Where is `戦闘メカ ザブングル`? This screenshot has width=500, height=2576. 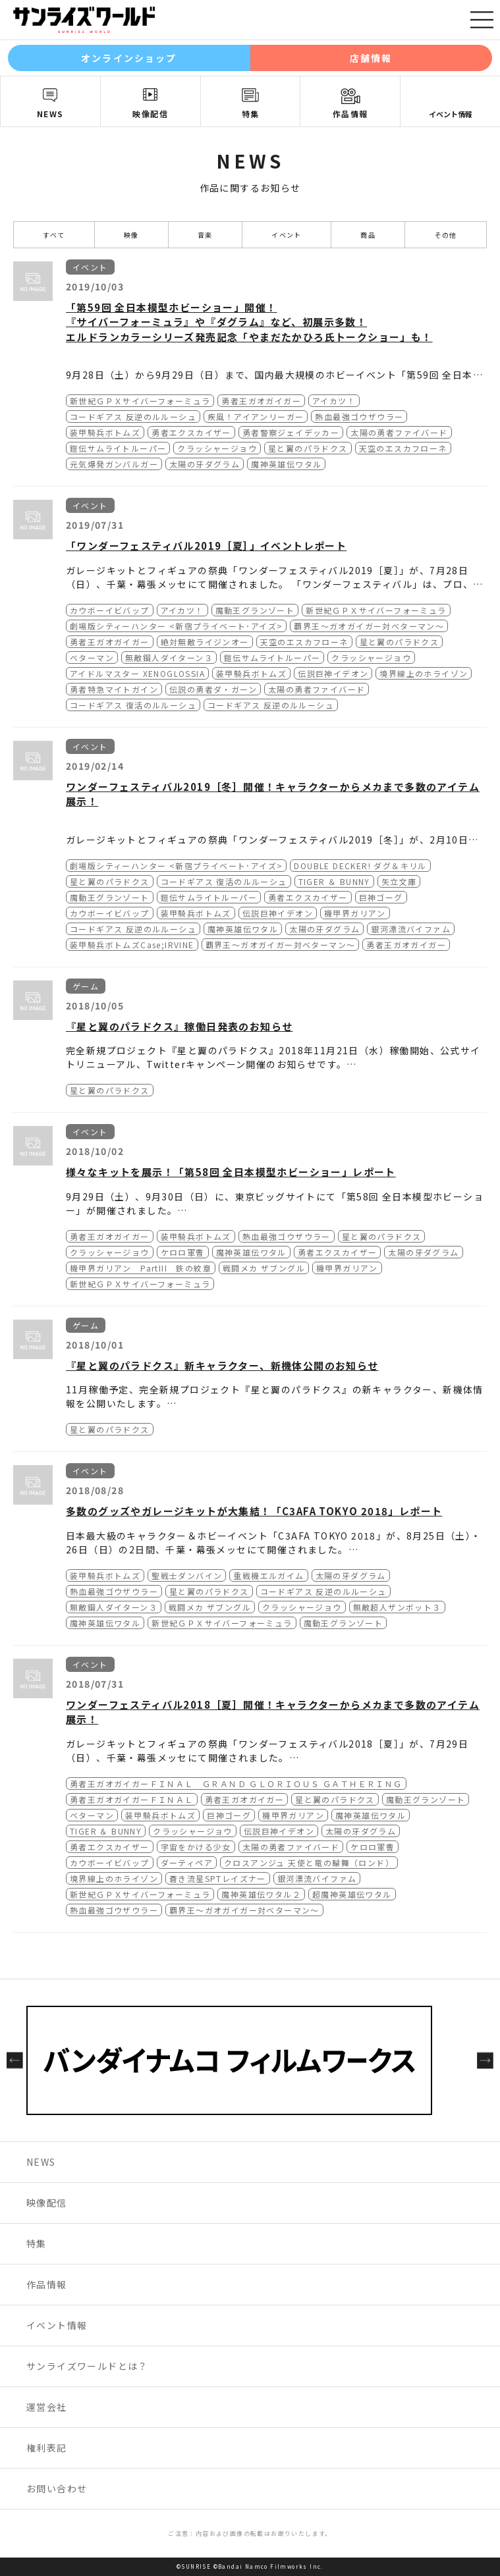
戦闘メカ ザブングル is located at coordinates (264, 1268).